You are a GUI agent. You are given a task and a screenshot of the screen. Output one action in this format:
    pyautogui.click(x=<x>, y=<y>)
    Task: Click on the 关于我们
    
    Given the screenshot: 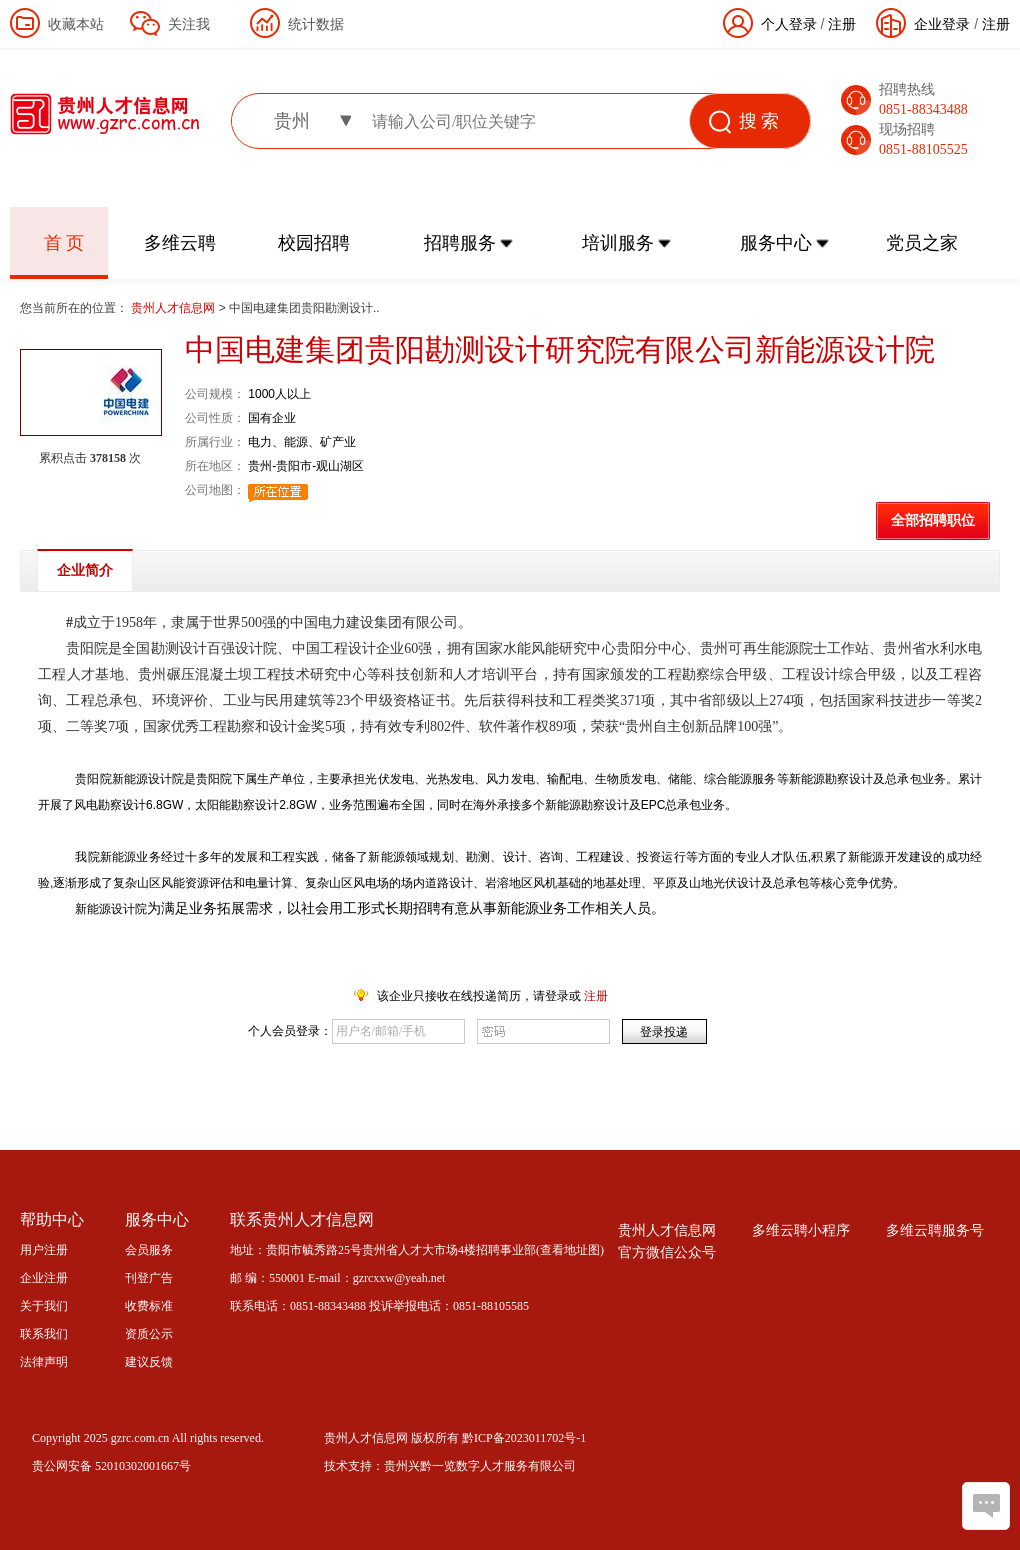 What is the action you would take?
    pyautogui.click(x=44, y=1306)
    